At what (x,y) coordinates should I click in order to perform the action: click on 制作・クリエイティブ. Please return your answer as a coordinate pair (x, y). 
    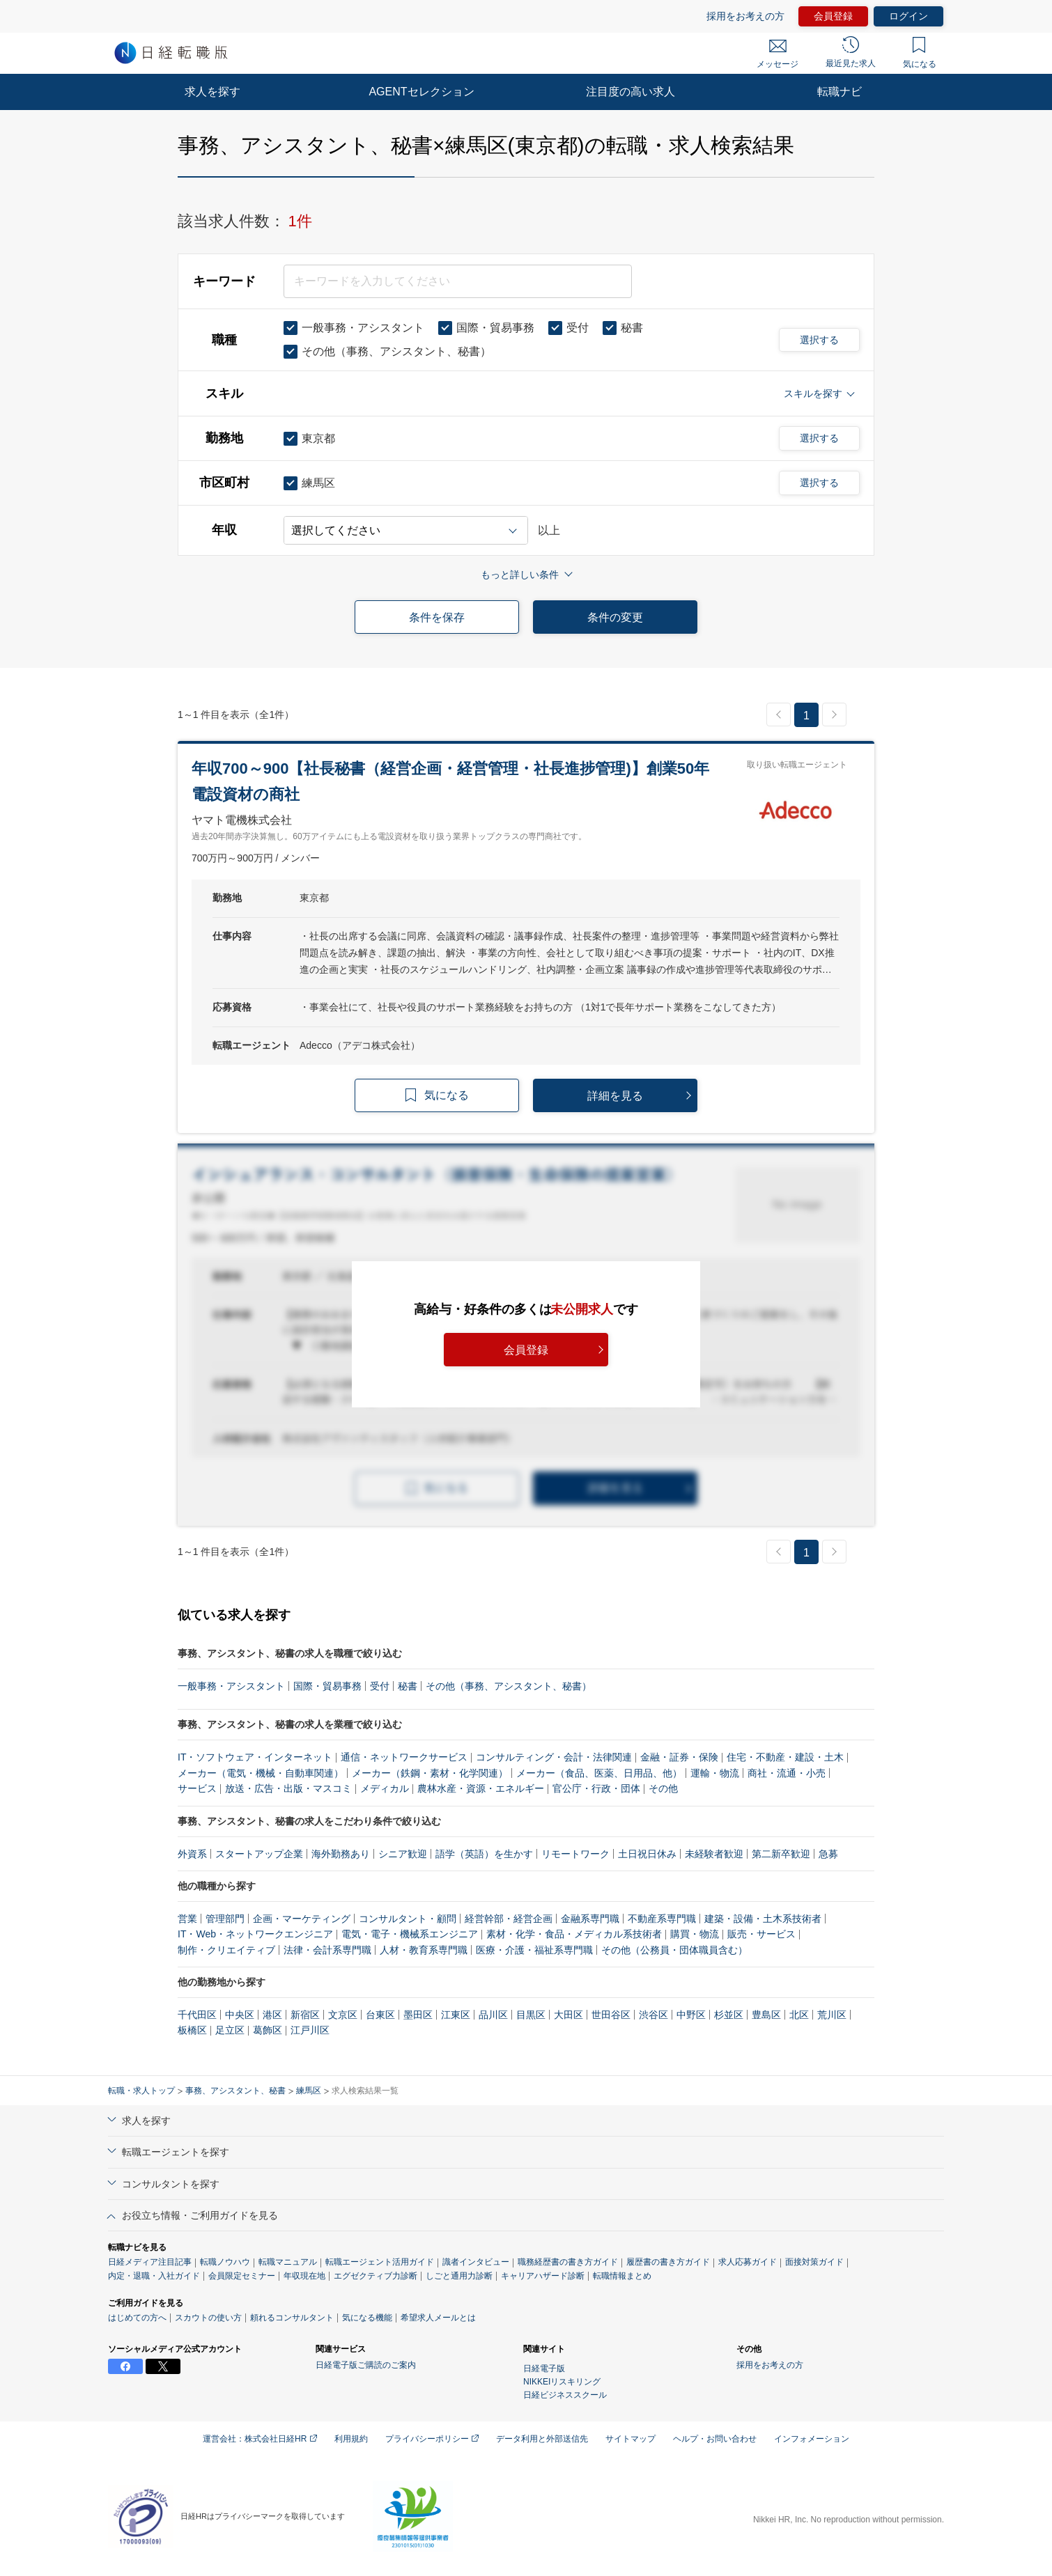
    Looking at the image, I should click on (226, 1950).